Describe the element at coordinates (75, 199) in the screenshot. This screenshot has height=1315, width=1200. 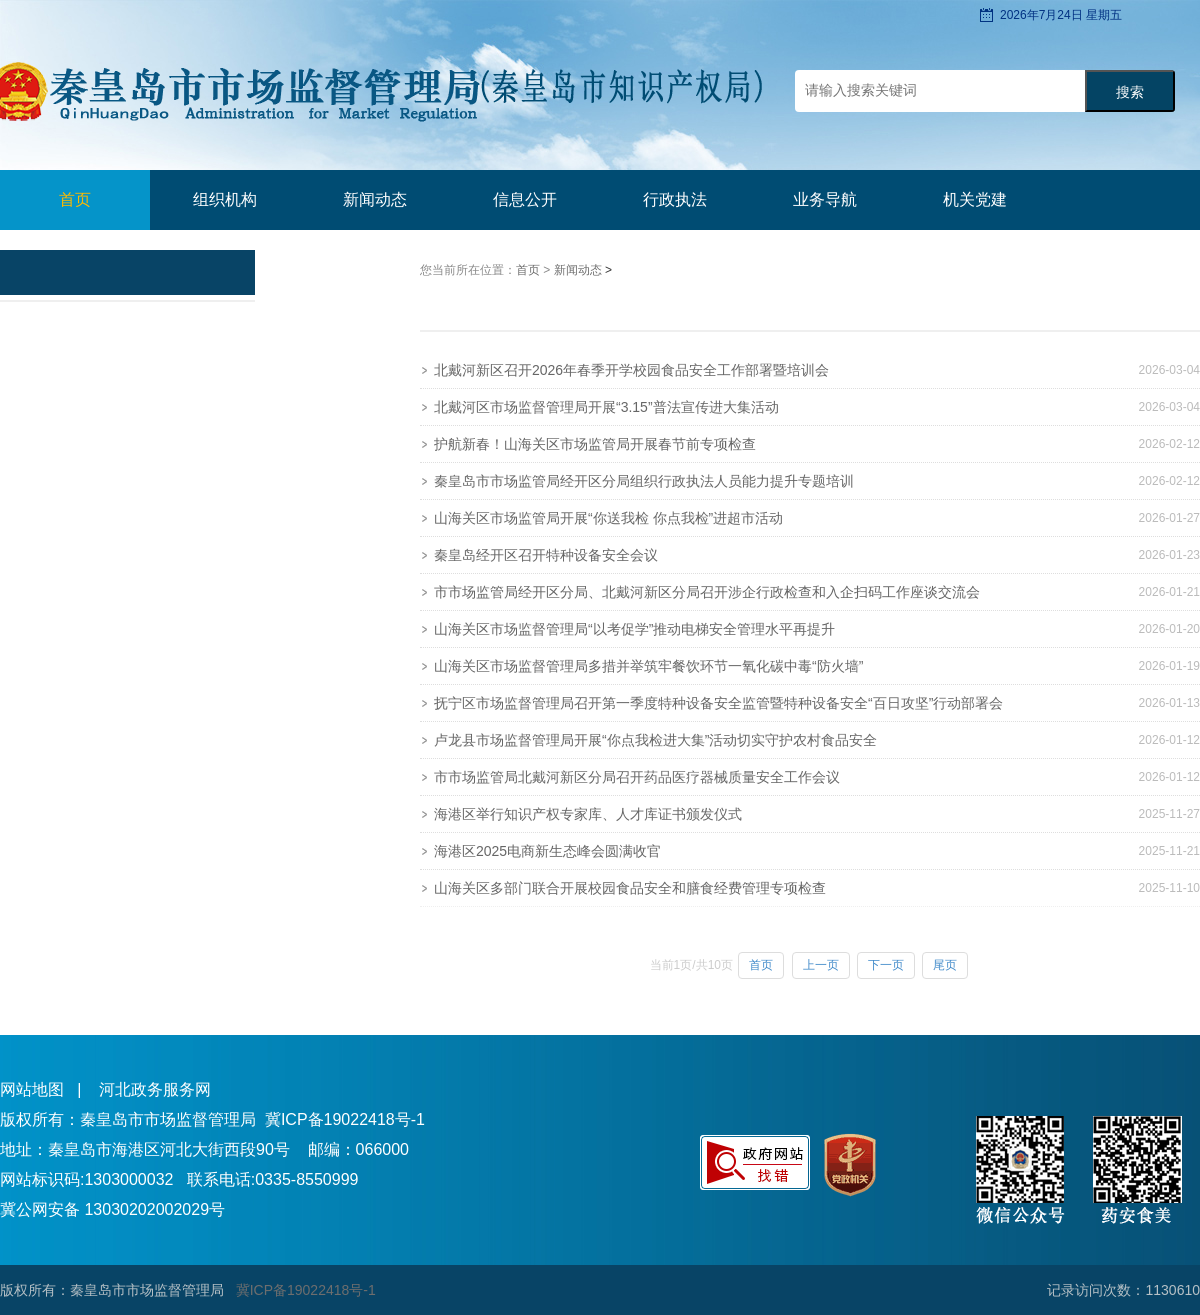
I see `首页` at that location.